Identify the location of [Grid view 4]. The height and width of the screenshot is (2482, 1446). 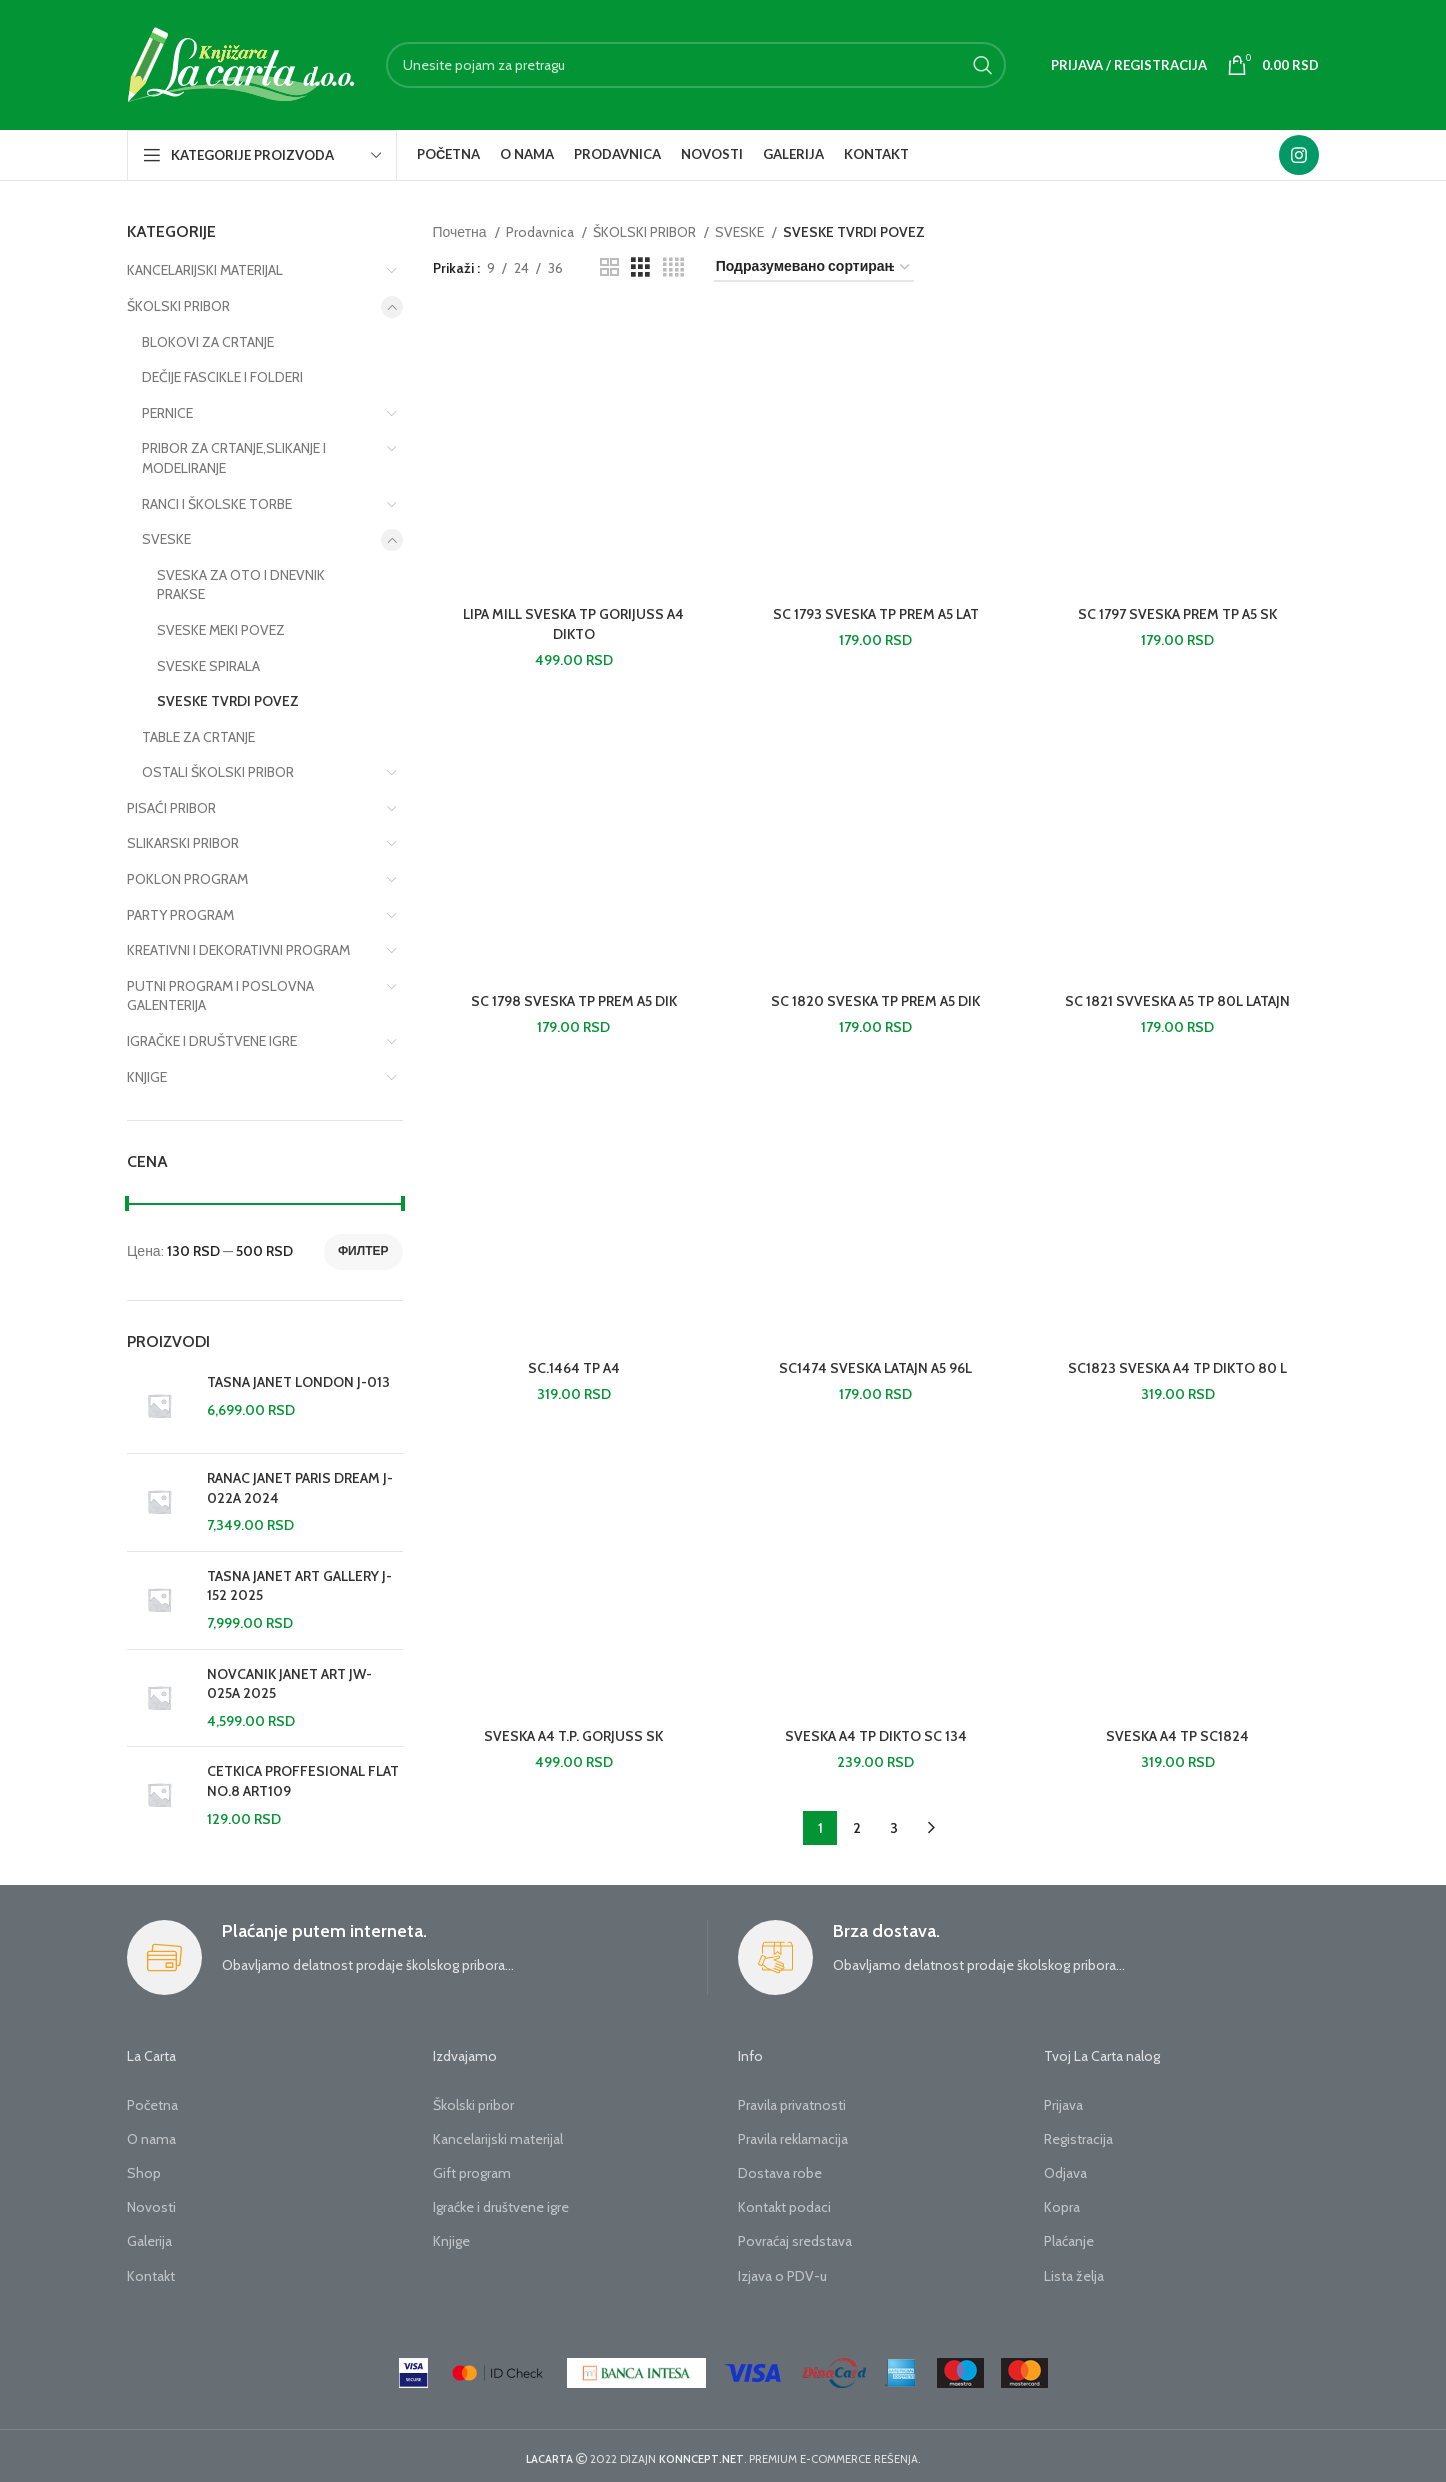
(673, 267).